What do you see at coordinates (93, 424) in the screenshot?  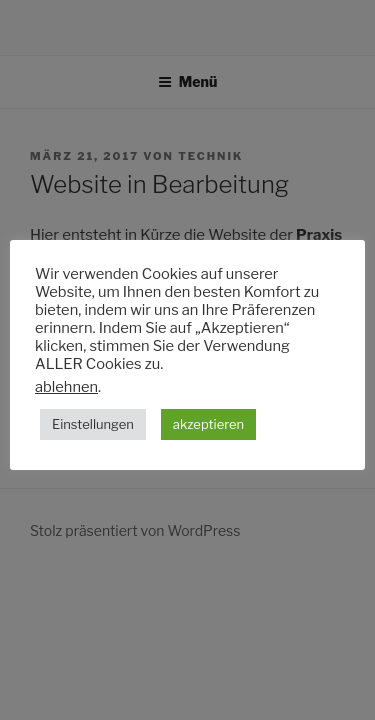 I see `Einstellungen [button]` at bounding box center [93, 424].